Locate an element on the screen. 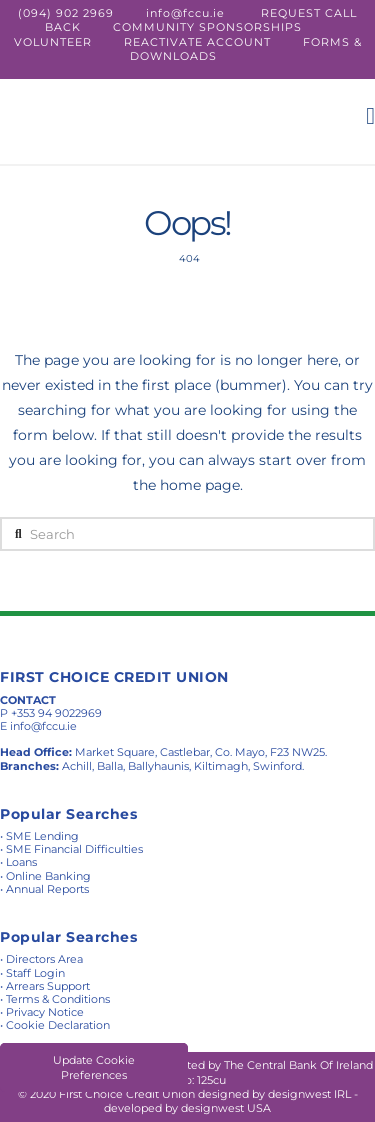  (094) 902 2969 is located at coordinates (66, 13).